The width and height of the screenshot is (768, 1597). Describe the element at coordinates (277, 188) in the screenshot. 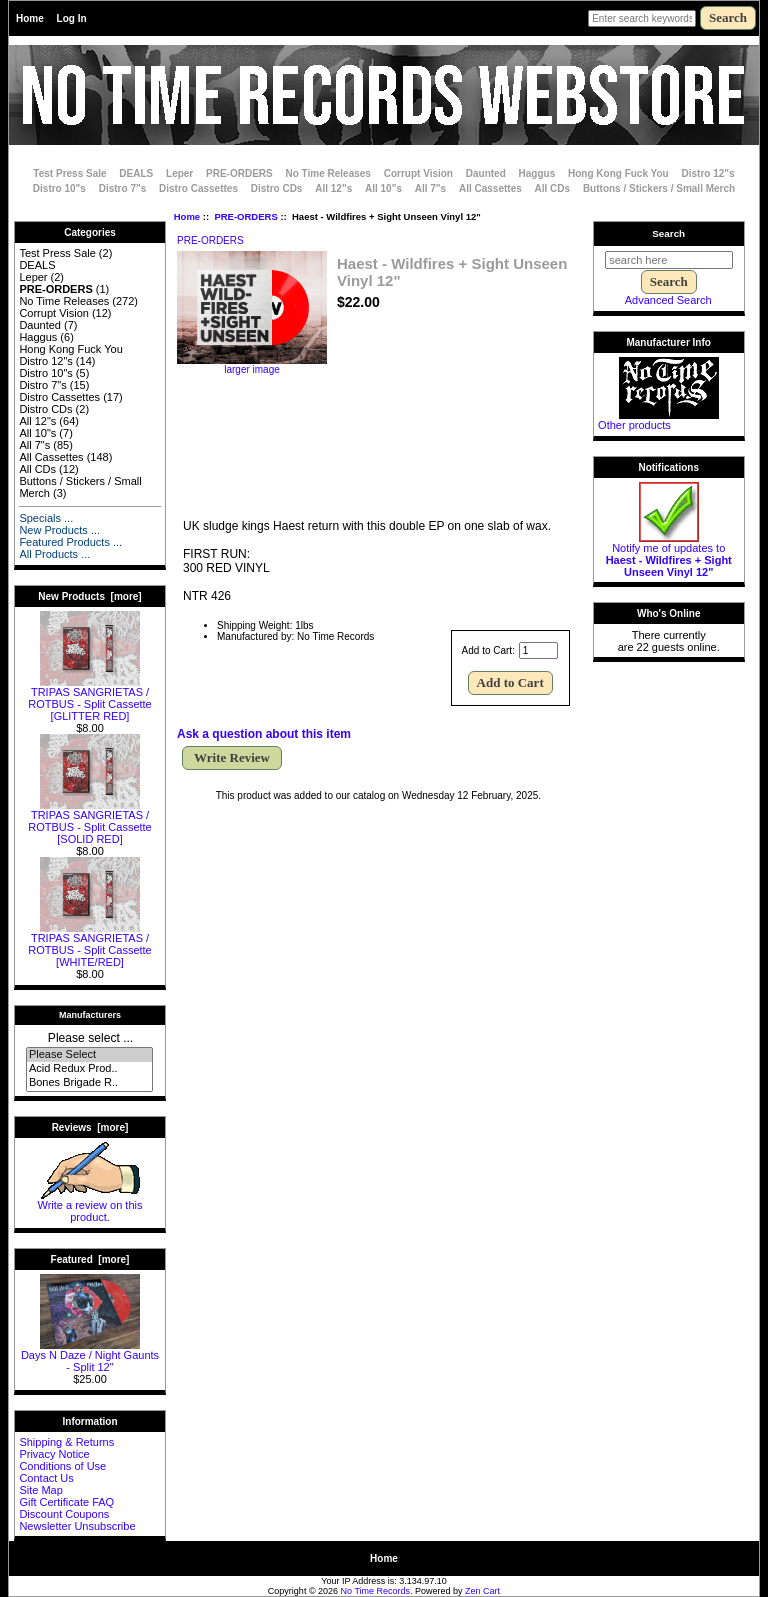

I see `Distro CDs` at that location.